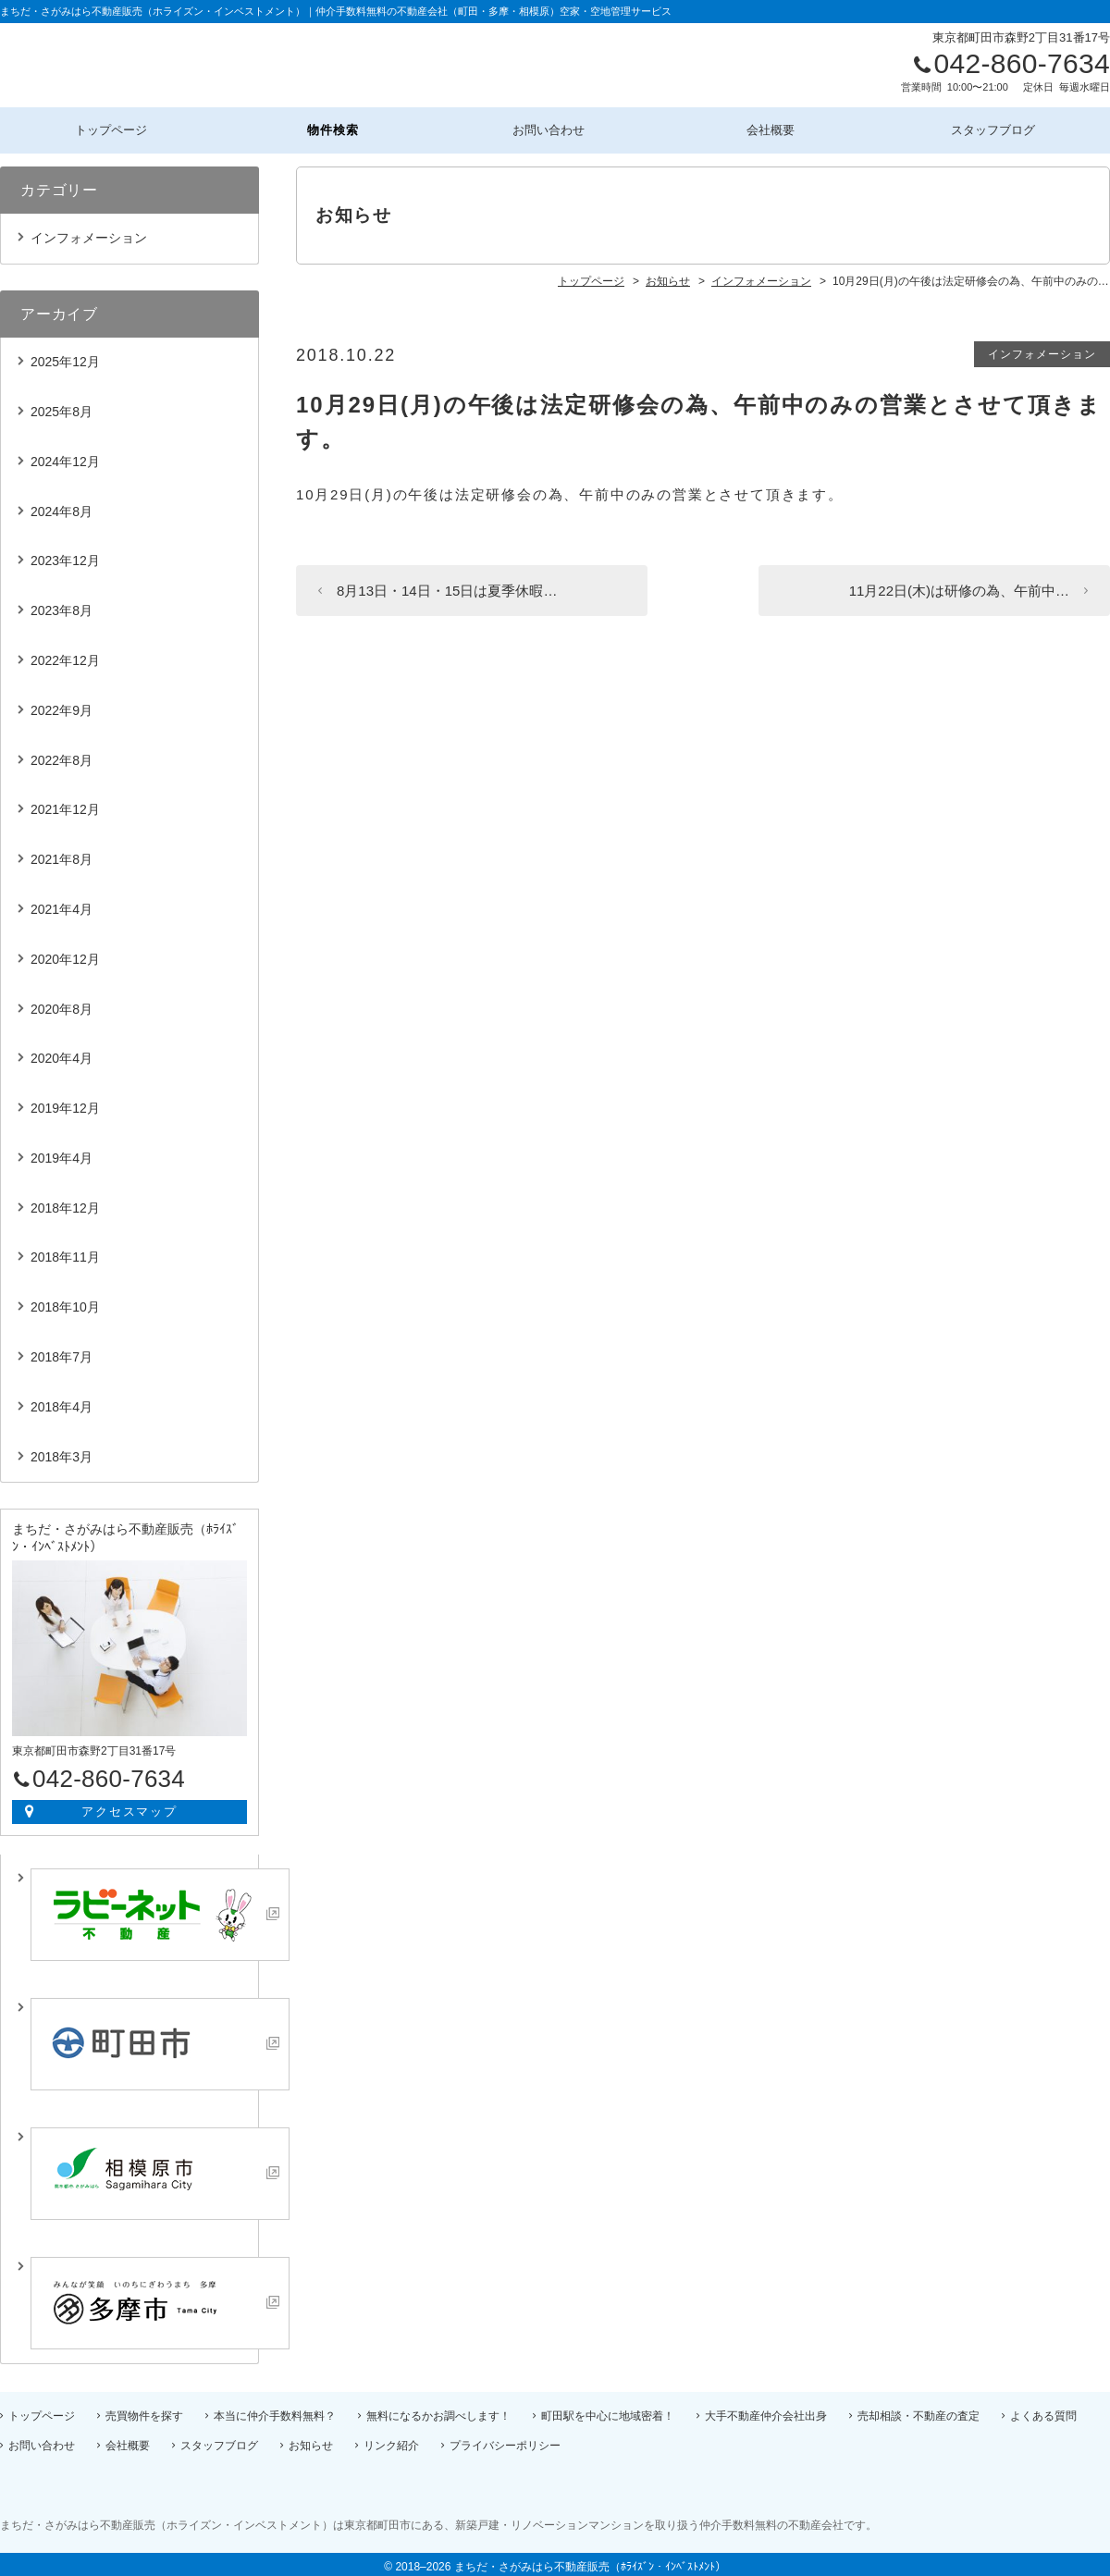 This screenshot has width=1110, height=2576. What do you see at coordinates (1043, 2410) in the screenshot?
I see `よくある質問` at bounding box center [1043, 2410].